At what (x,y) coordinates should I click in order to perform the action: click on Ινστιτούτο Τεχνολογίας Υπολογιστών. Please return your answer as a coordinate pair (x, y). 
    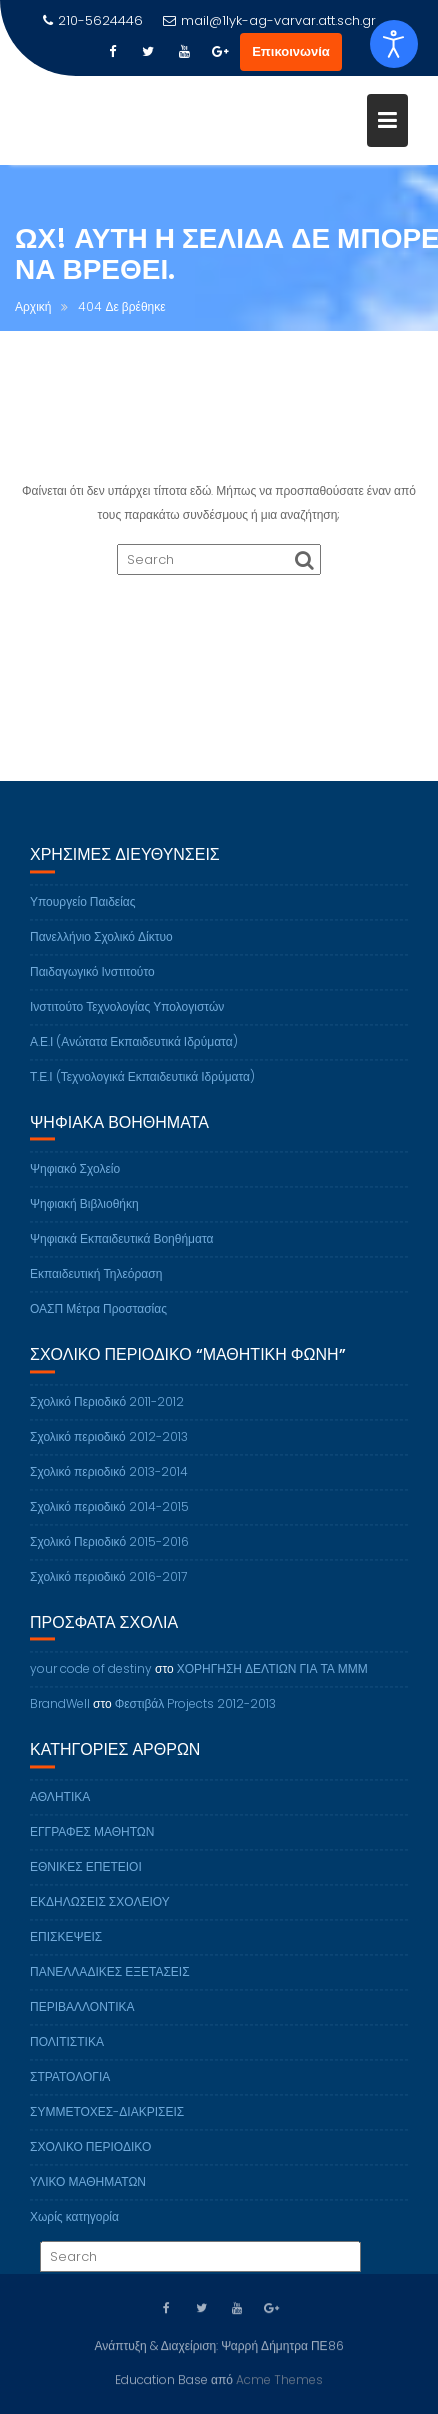
    Looking at the image, I should click on (127, 1016).